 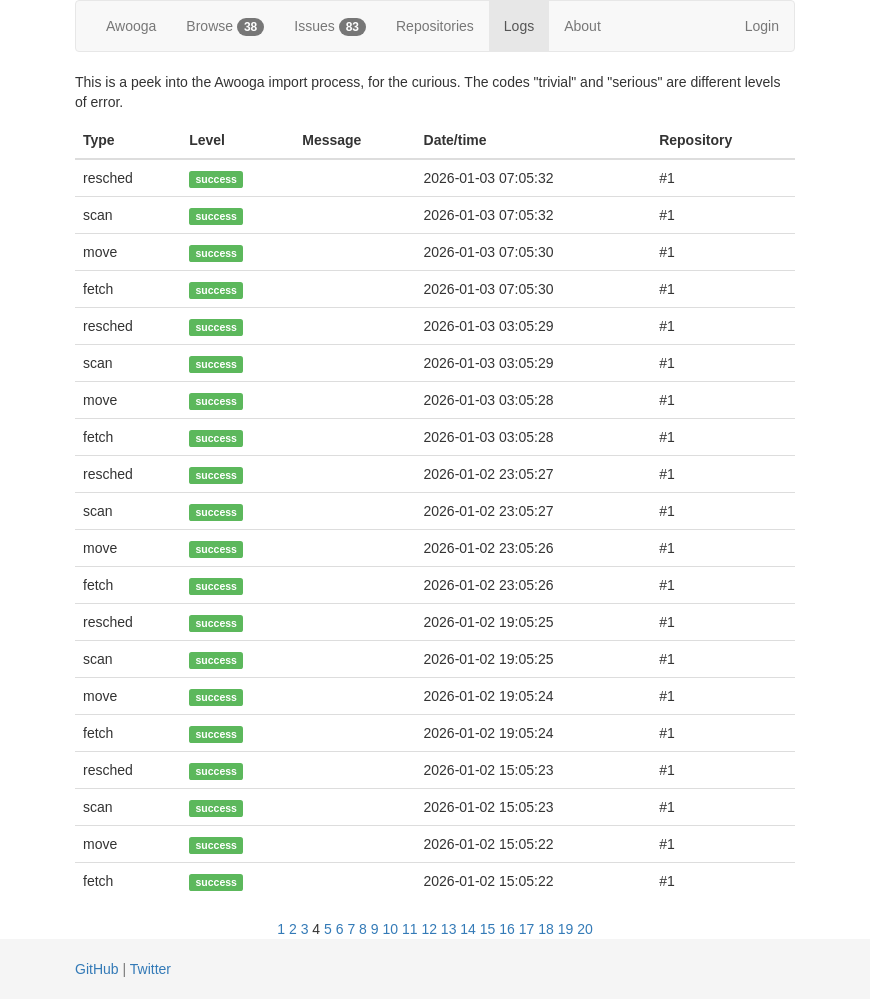 I want to click on Logs, so click(x=519, y=26).